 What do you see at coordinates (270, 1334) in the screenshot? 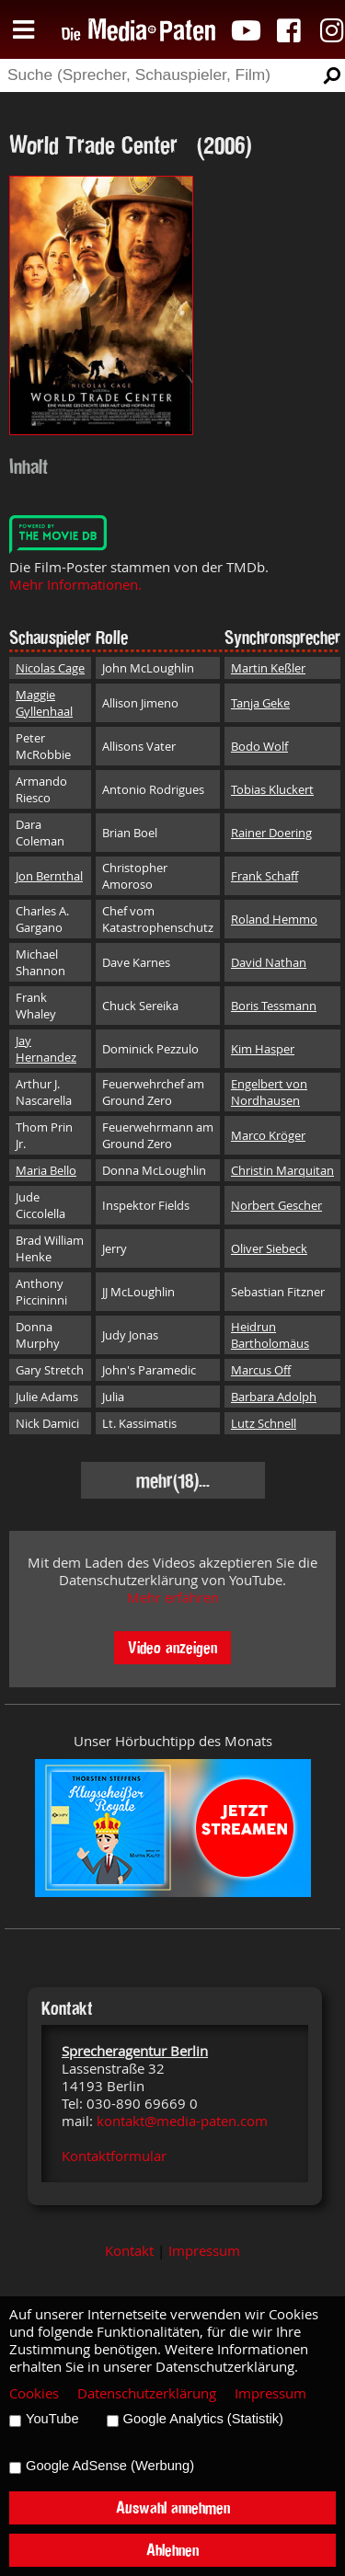
I see `Heidrun Bartholomäus` at bounding box center [270, 1334].